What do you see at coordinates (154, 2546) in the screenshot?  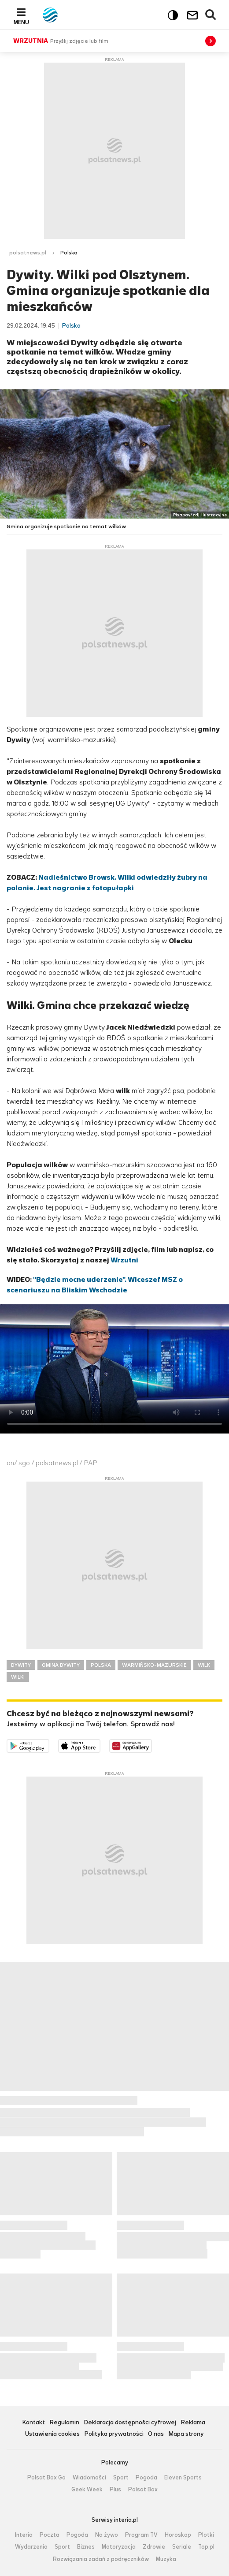 I see `Zdrowie` at bounding box center [154, 2546].